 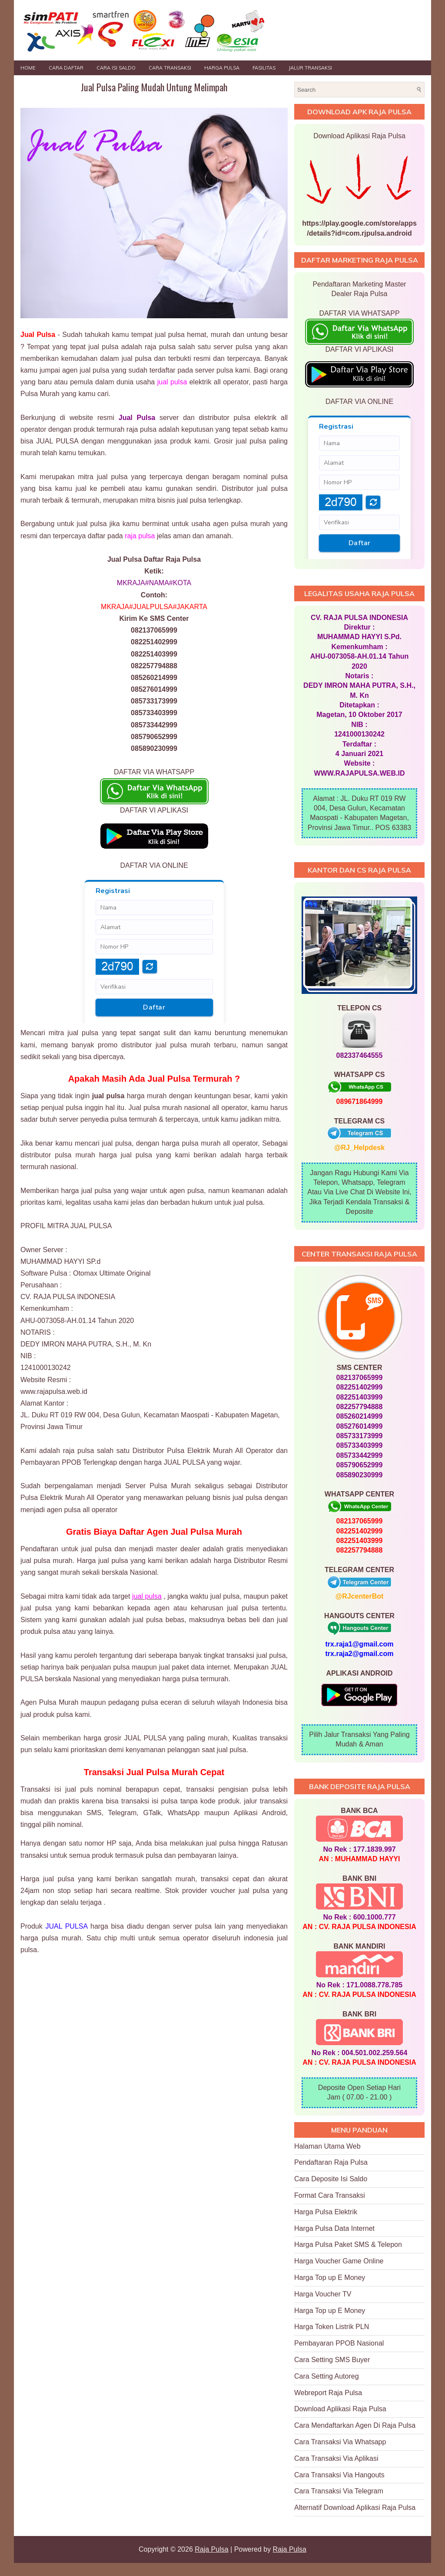 What do you see at coordinates (339, 2343) in the screenshot?
I see `Pembayaran PPOB Nasional` at bounding box center [339, 2343].